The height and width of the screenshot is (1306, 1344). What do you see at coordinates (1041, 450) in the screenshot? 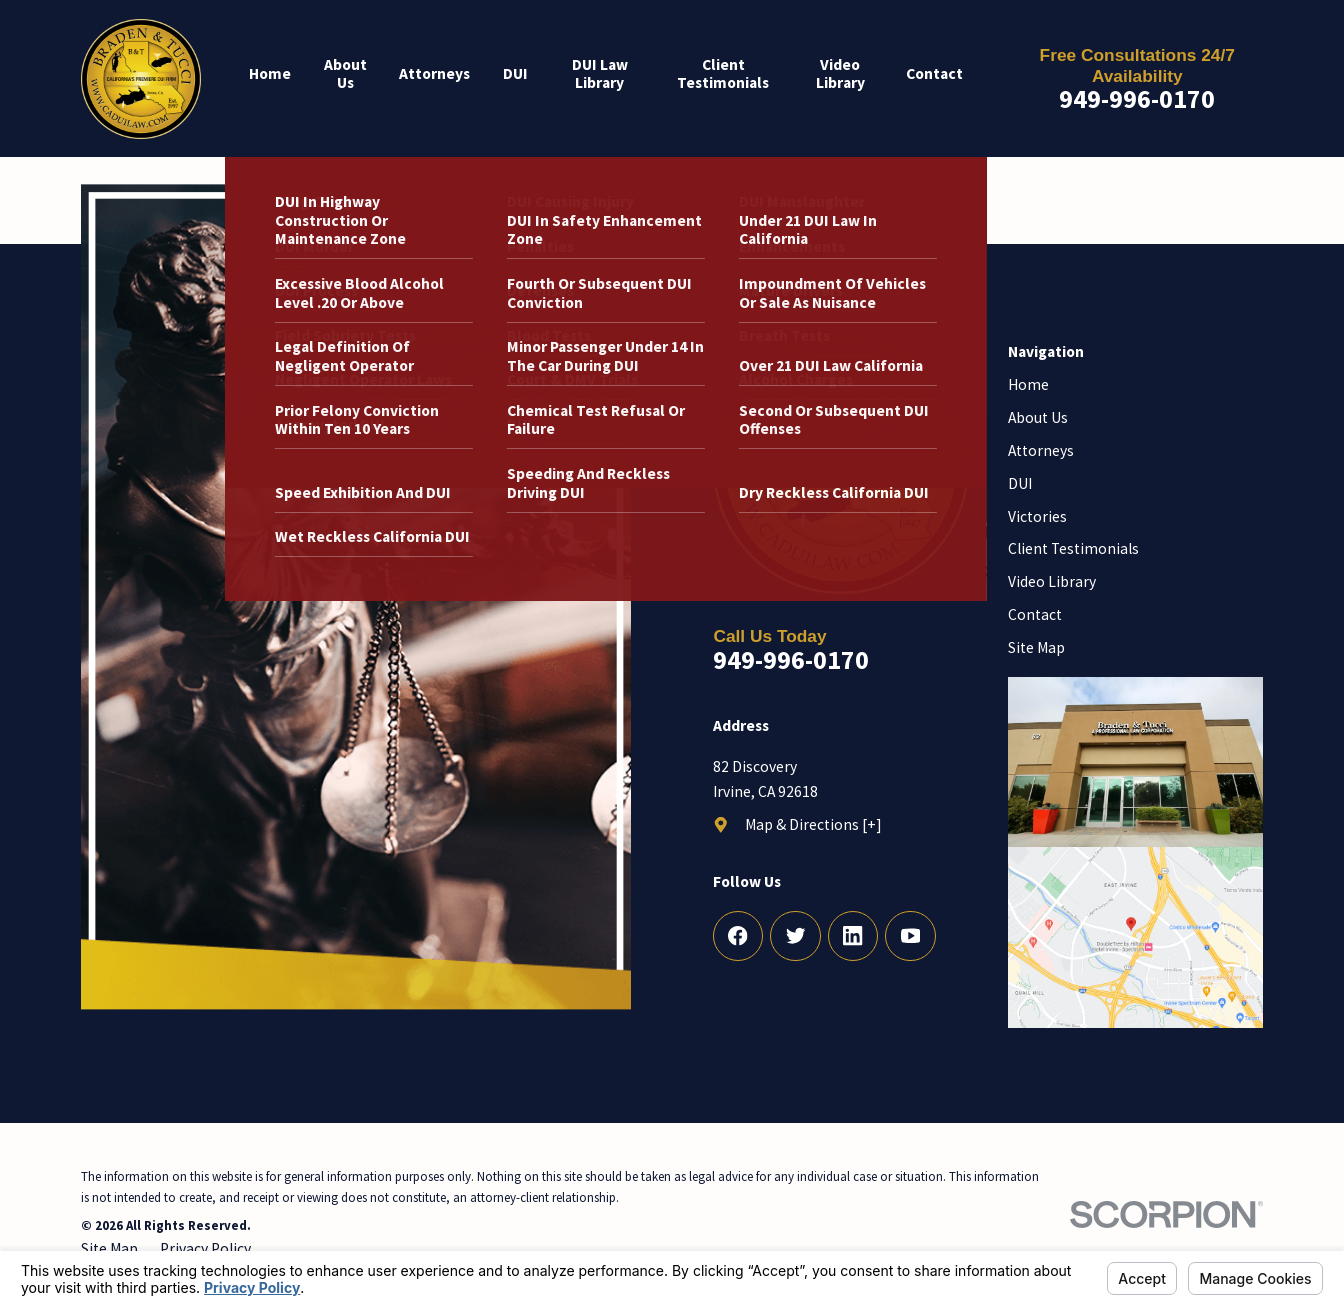
I see `Attorneys` at bounding box center [1041, 450].